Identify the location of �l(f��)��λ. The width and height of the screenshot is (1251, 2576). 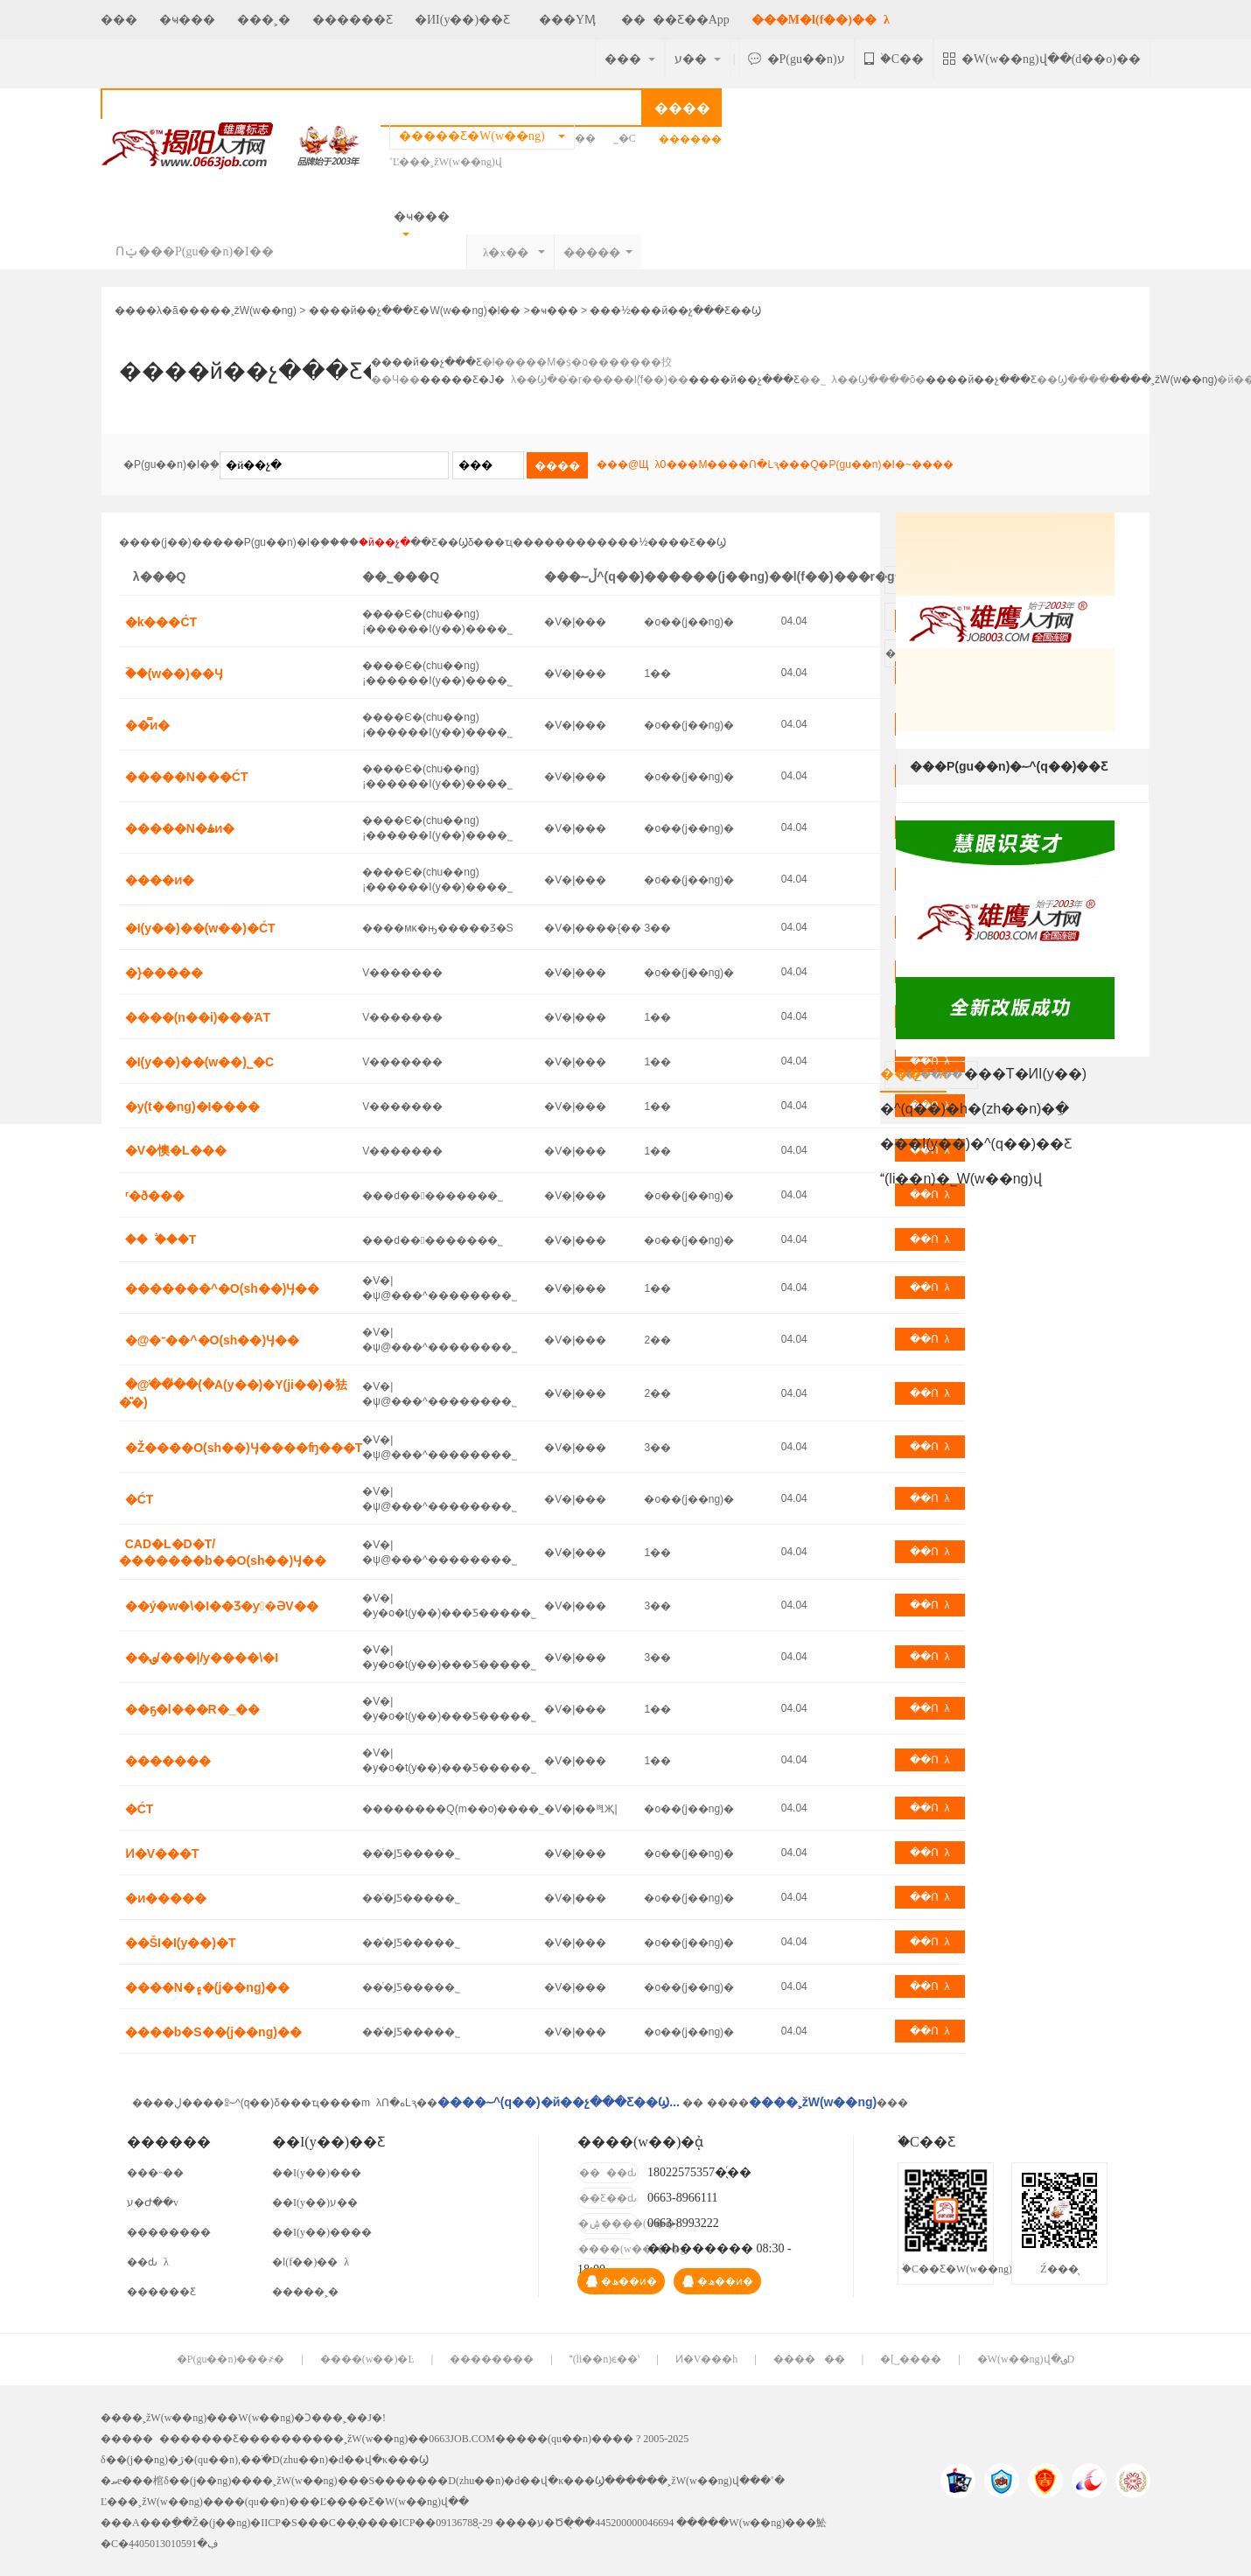
(310, 2262).